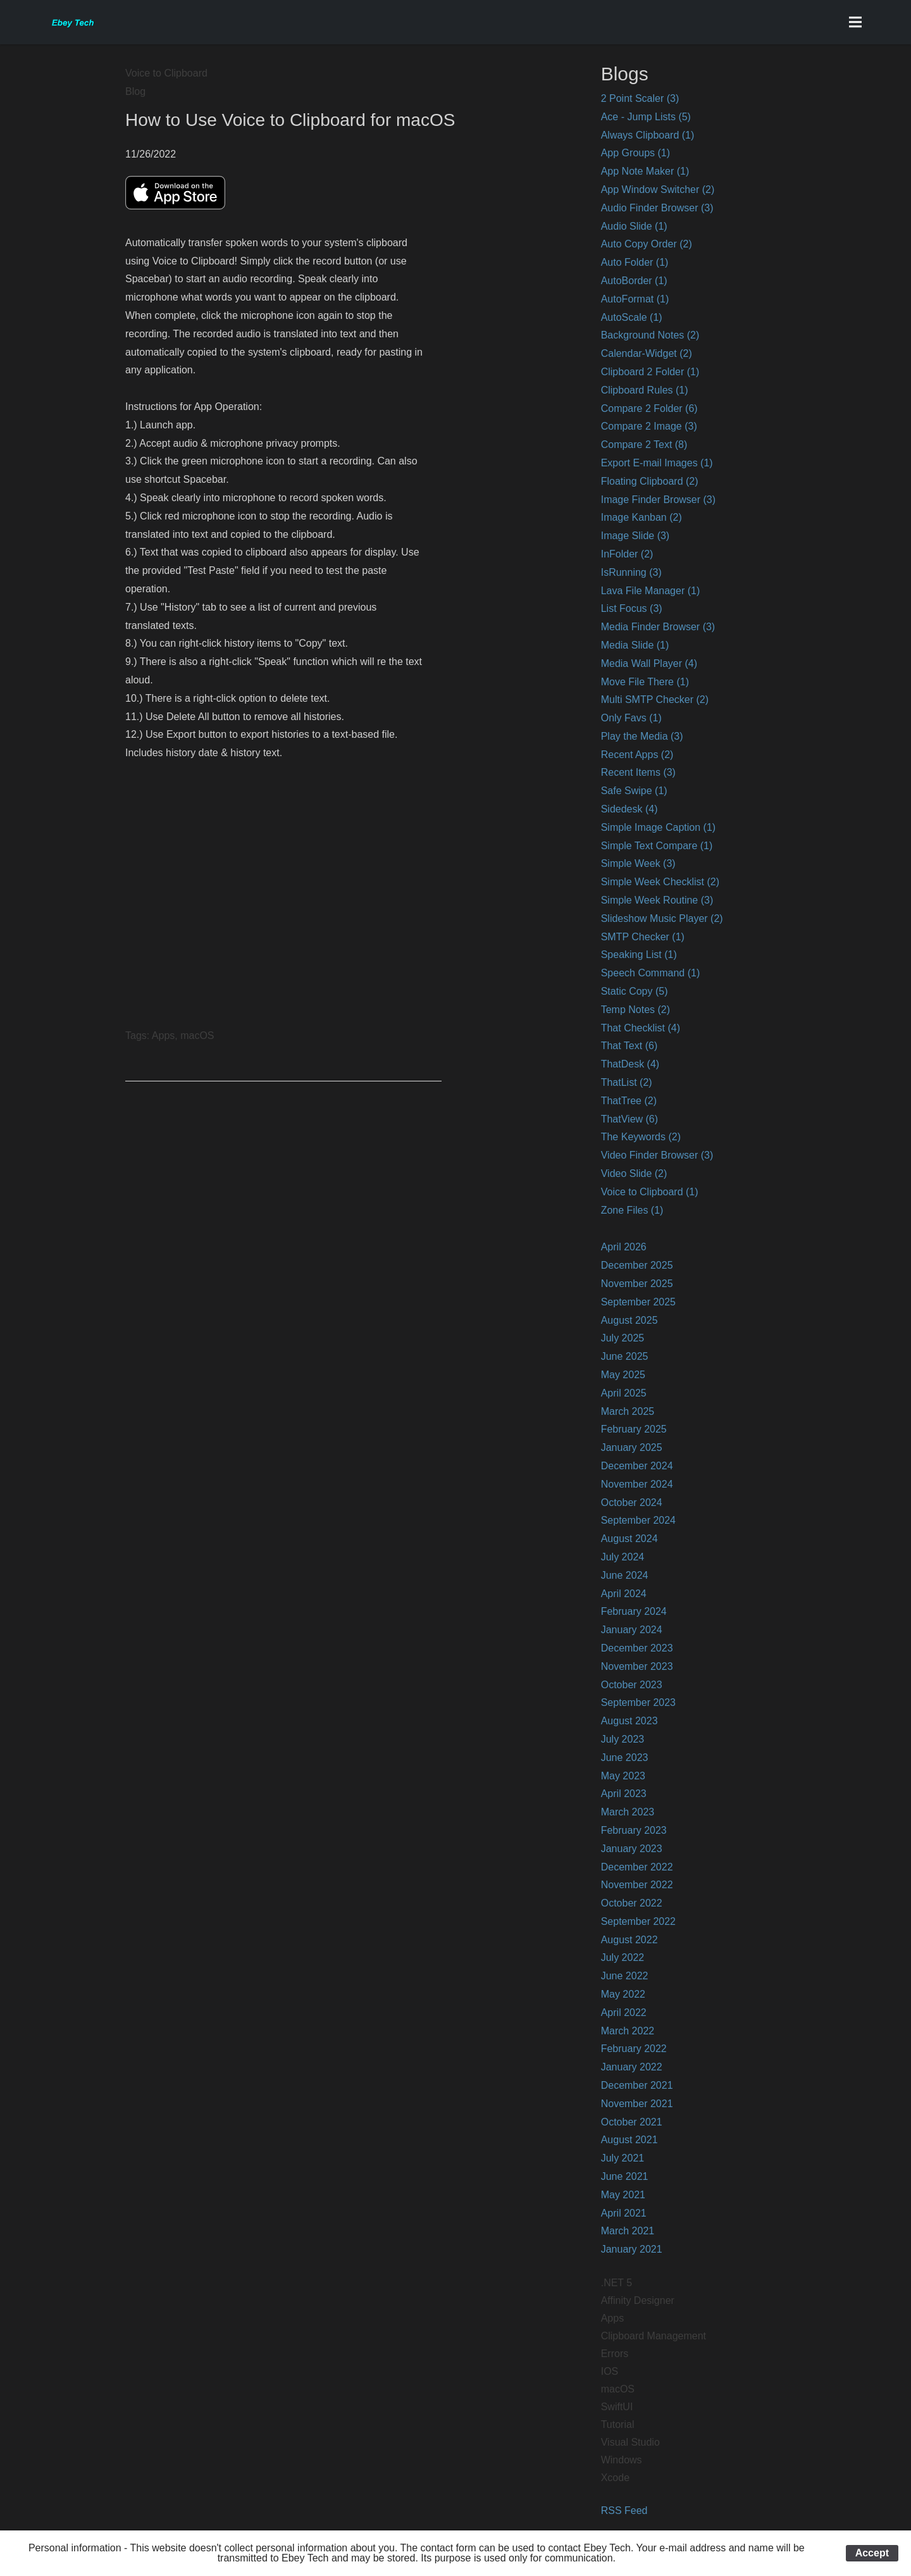 Image resolution: width=911 pixels, height=2576 pixels. What do you see at coordinates (631, 608) in the screenshot?
I see `List Focus (3)` at bounding box center [631, 608].